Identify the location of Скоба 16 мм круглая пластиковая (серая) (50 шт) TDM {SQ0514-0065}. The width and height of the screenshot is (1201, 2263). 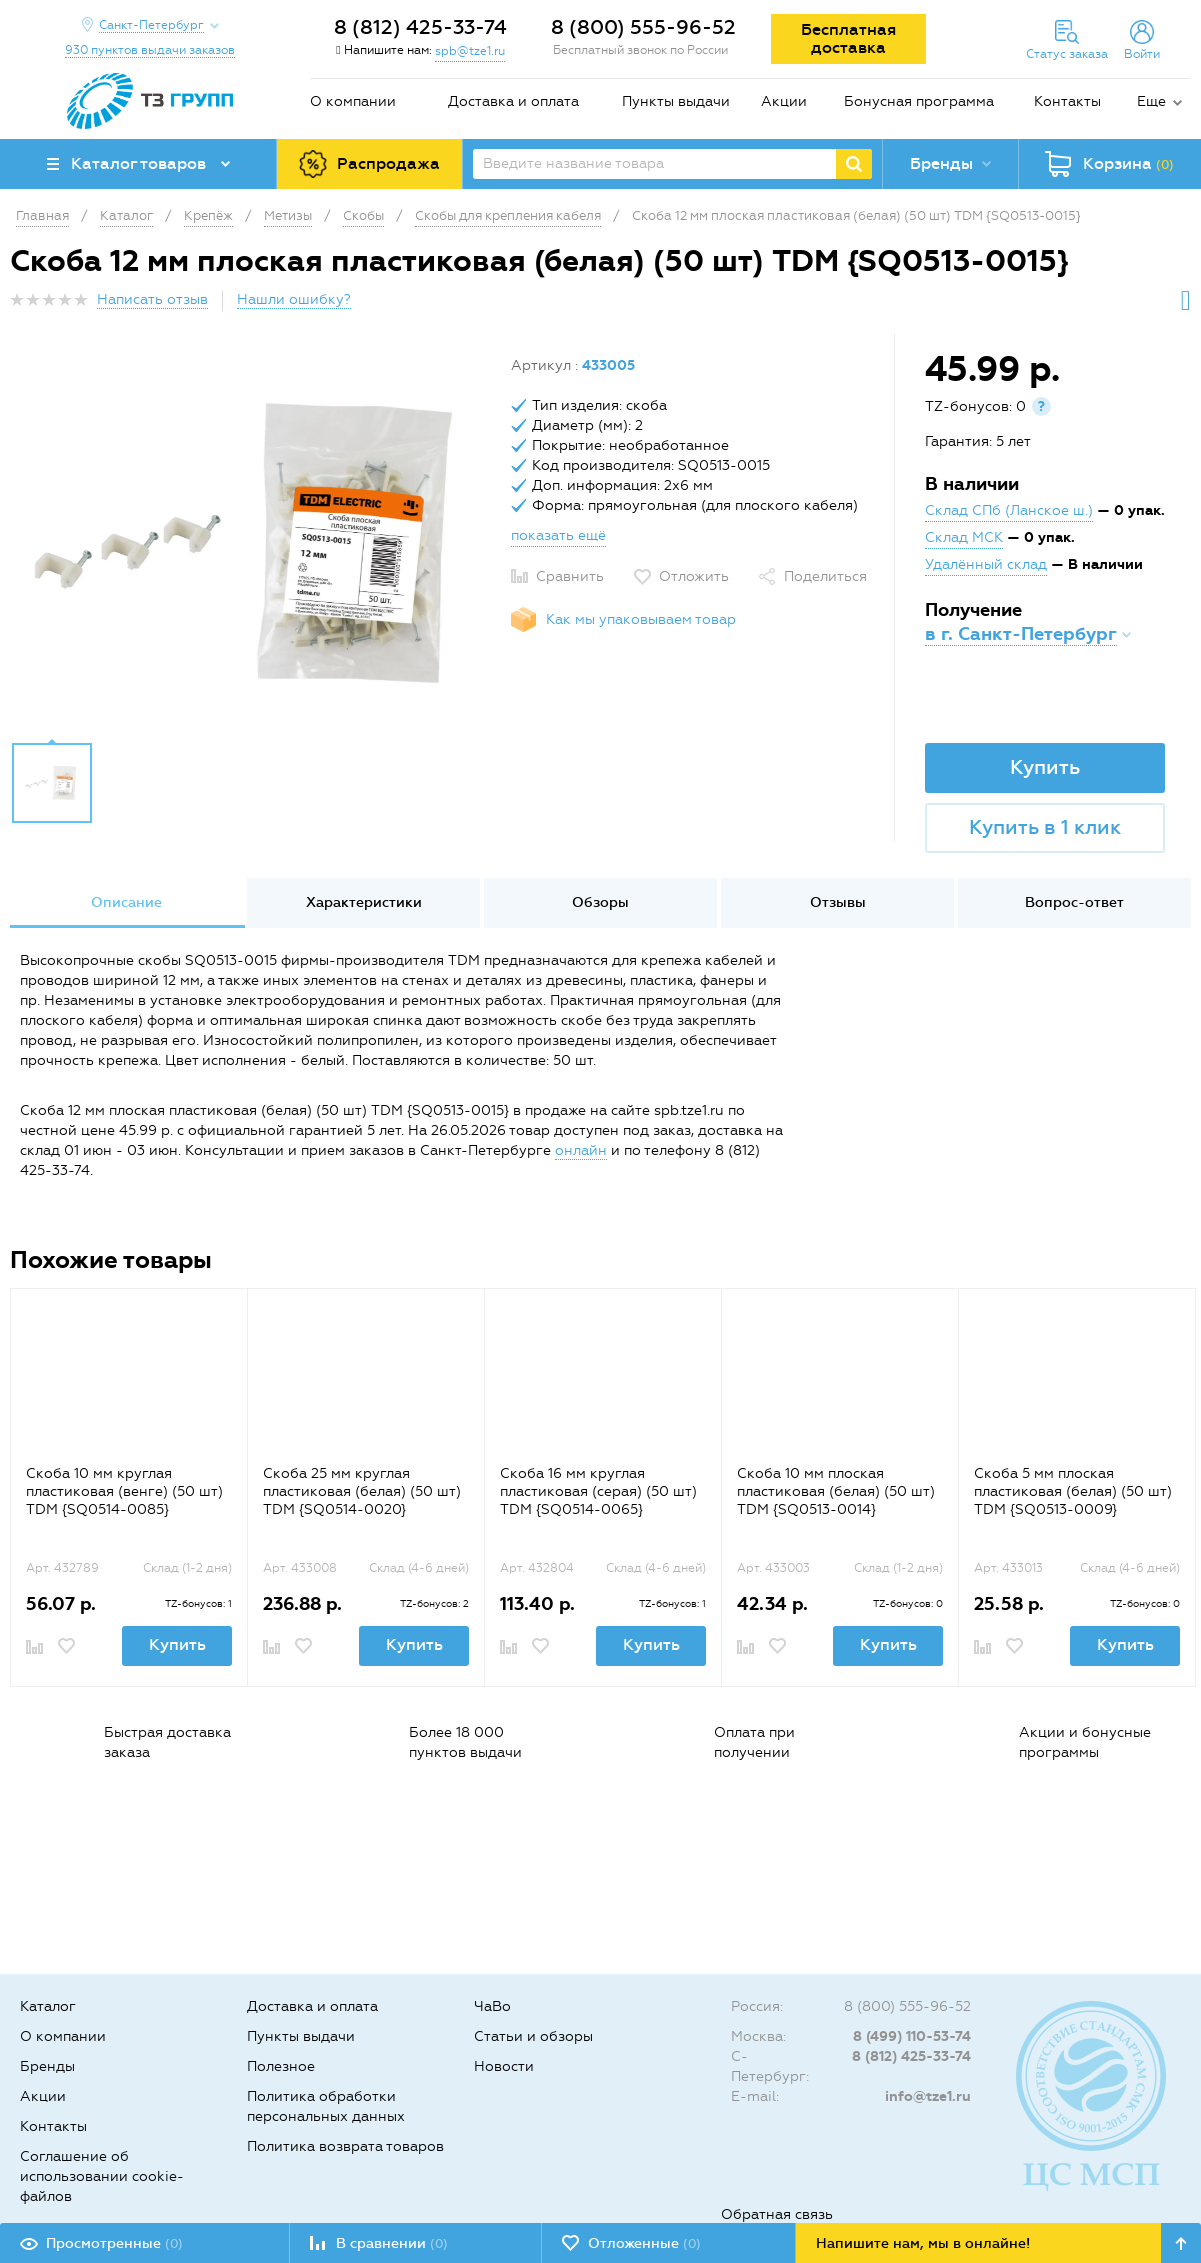
(598, 1491).